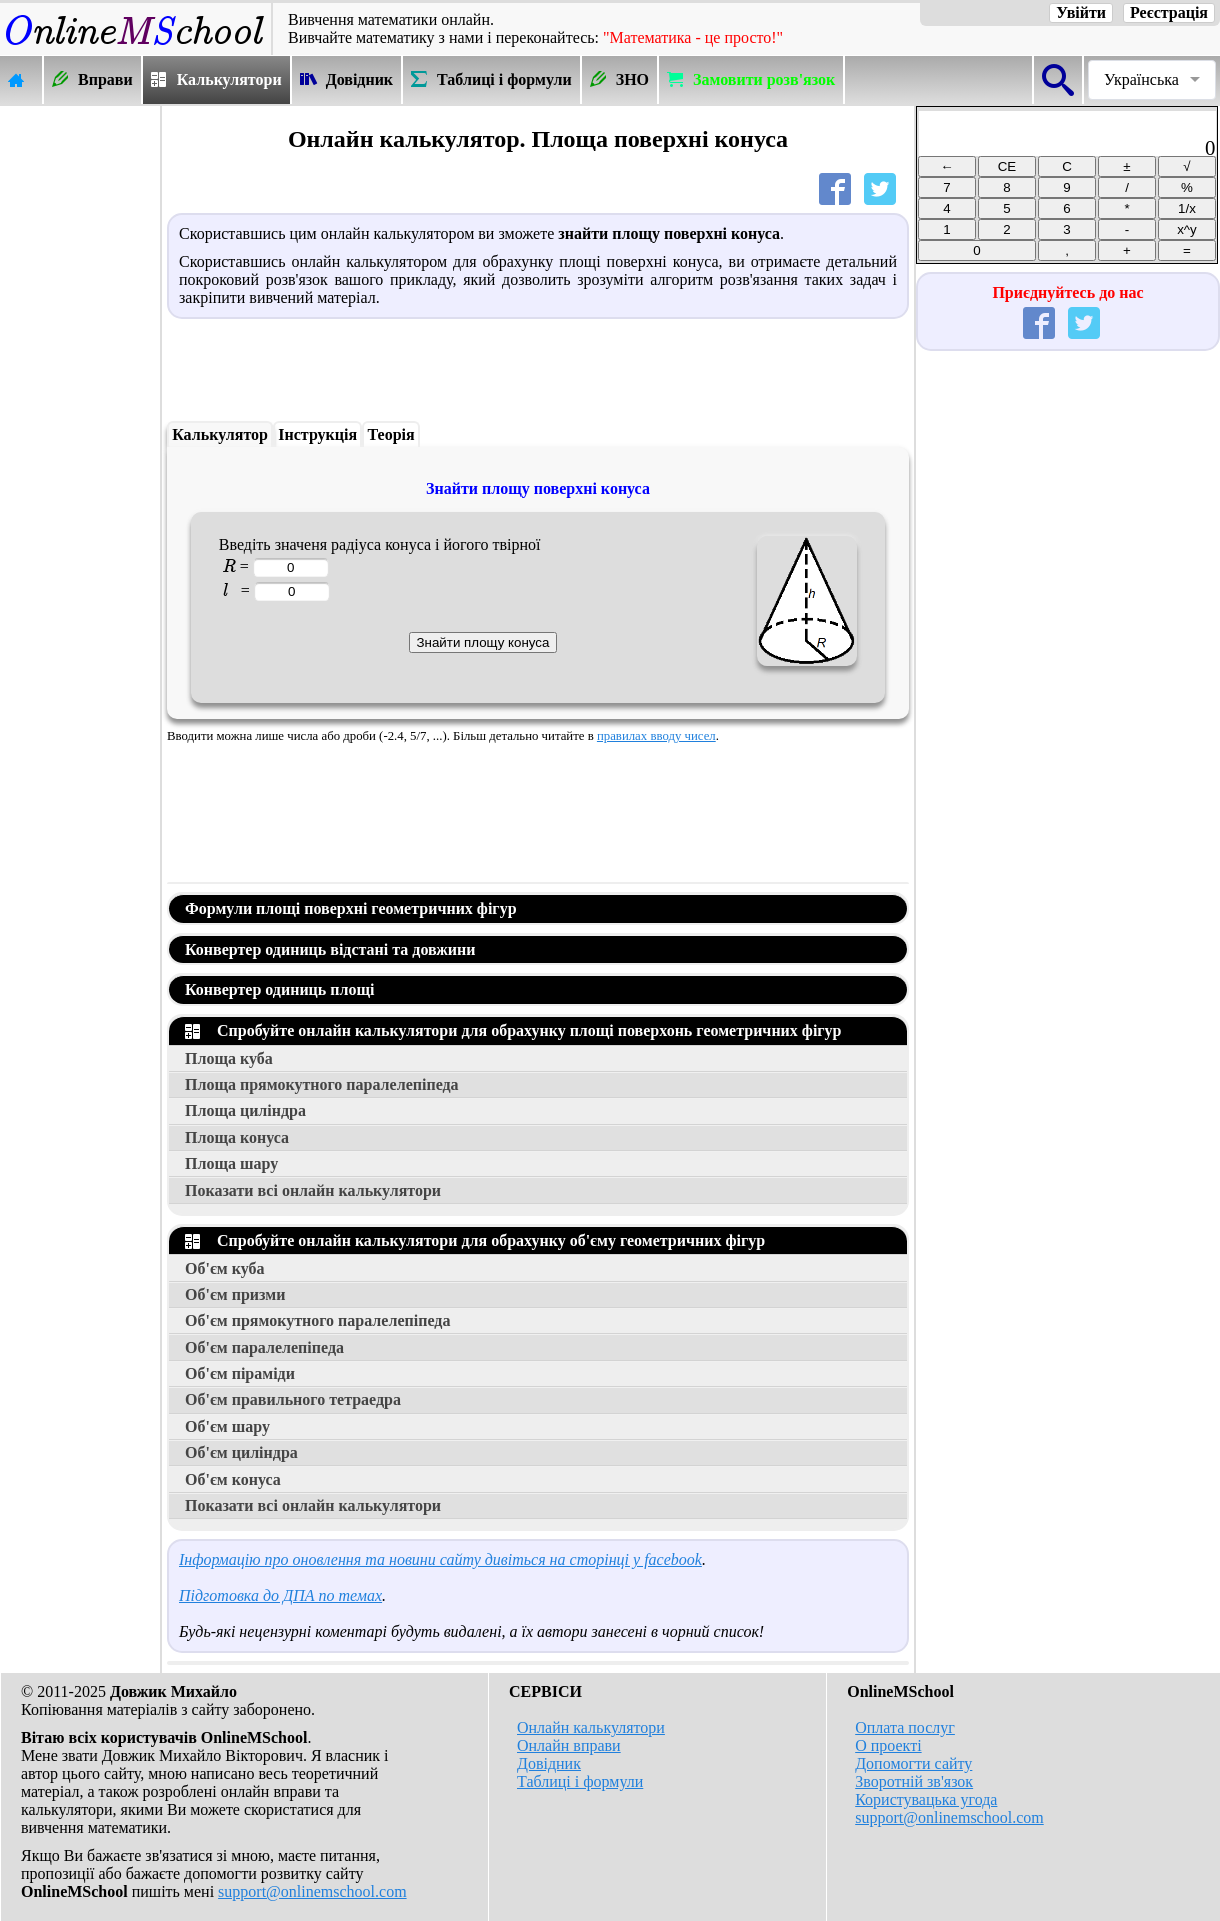 Image resolution: width=1220 pixels, height=1921 pixels. What do you see at coordinates (440, 1559) in the screenshot?
I see `Інформацію про оновлення та новини сайту дивіться на сторінці у facebook` at bounding box center [440, 1559].